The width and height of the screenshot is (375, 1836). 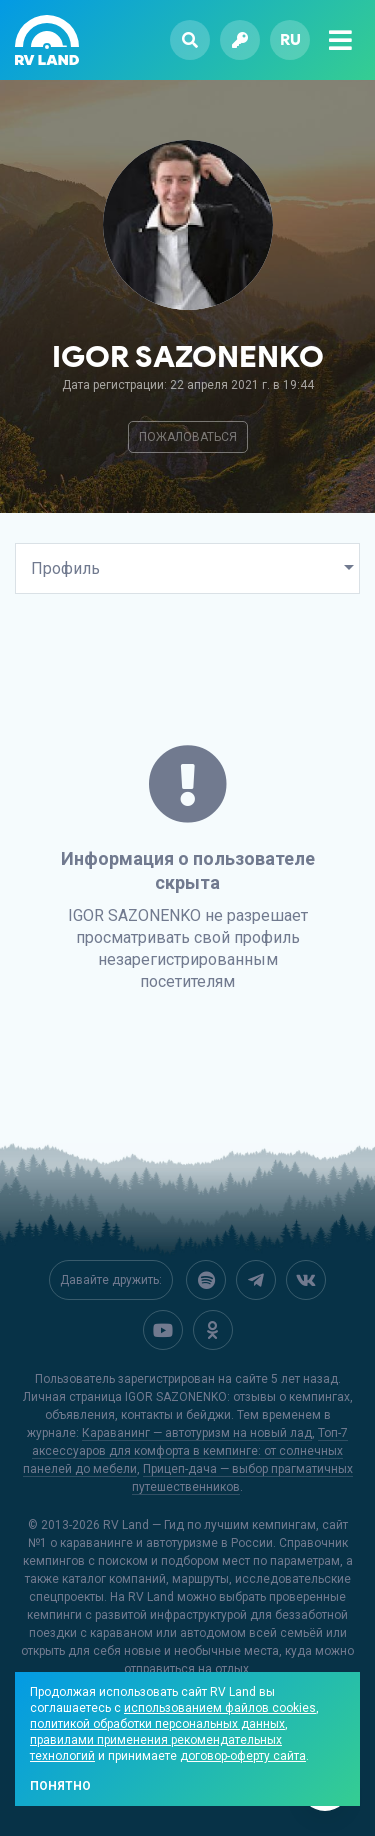 What do you see at coordinates (60, 1786) in the screenshot?
I see `Понятно` at bounding box center [60, 1786].